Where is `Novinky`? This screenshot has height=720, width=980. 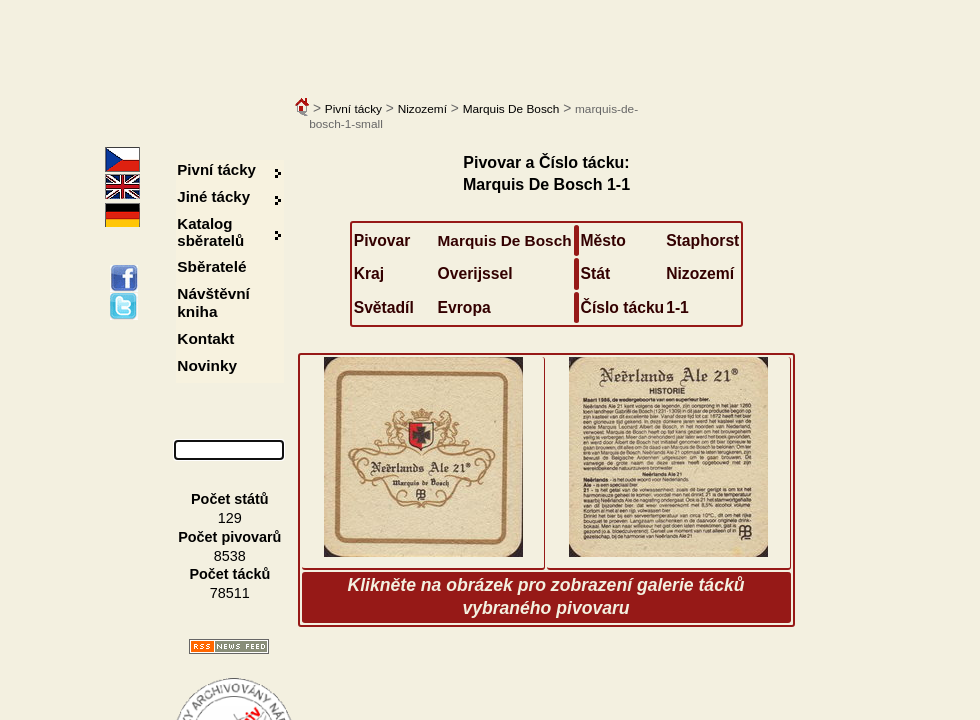
Novinky is located at coordinates (207, 365).